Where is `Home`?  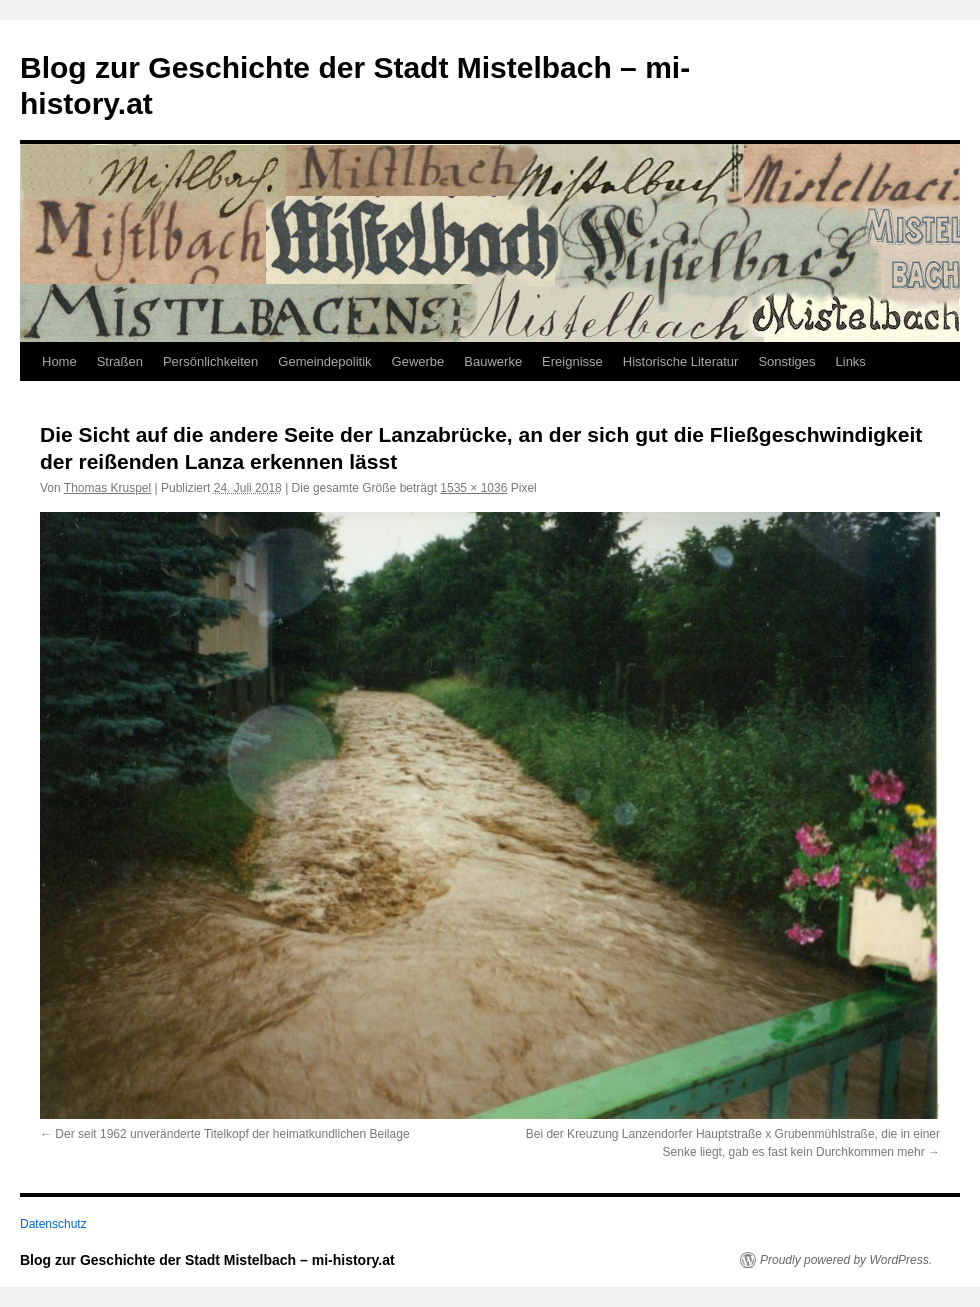
Home is located at coordinates (59, 361).